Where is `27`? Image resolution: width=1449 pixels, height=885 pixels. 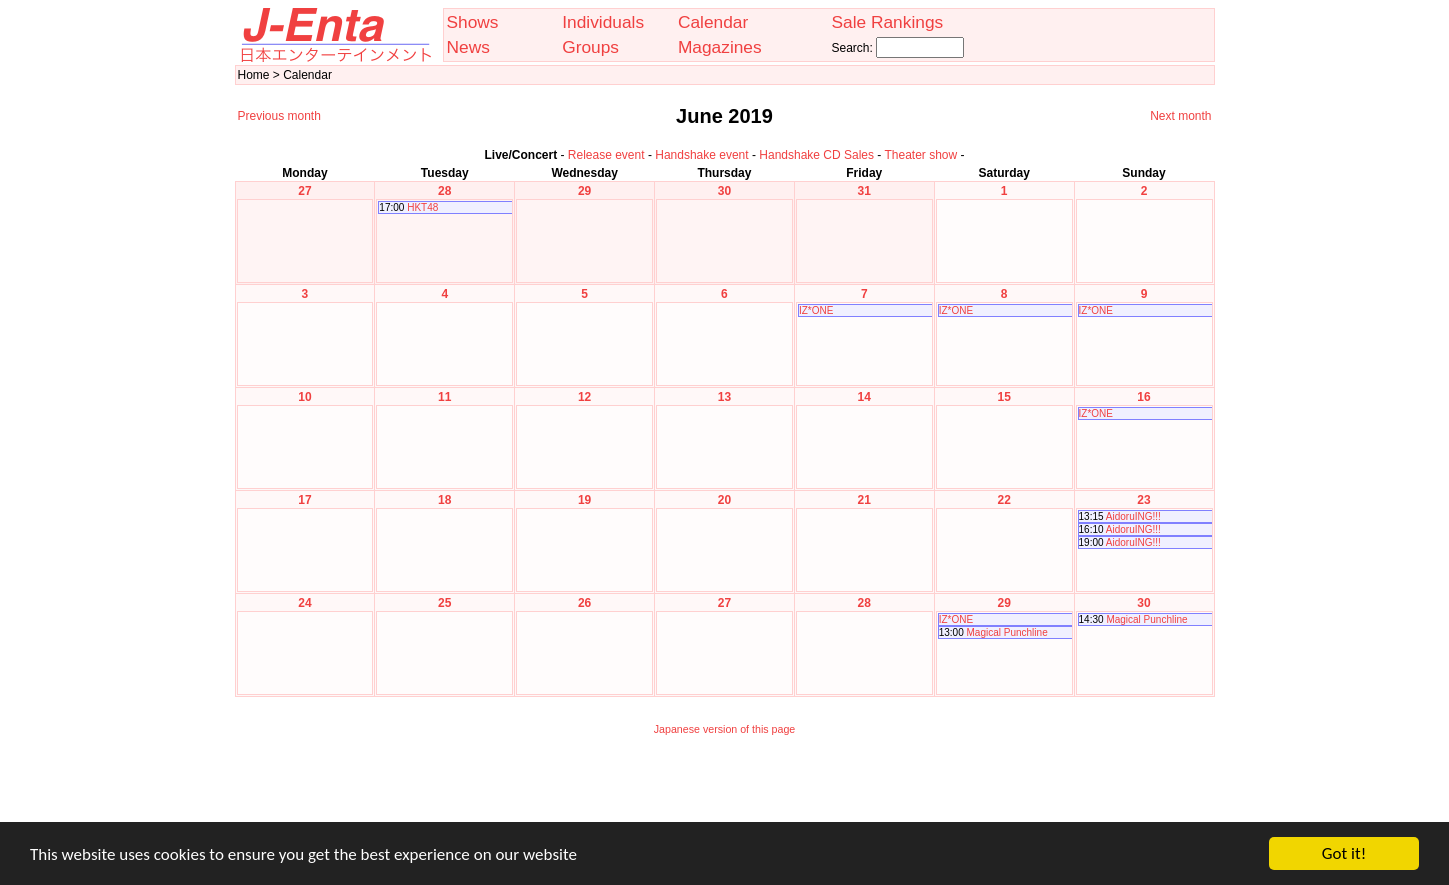 27 is located at coordinates (304, 191).